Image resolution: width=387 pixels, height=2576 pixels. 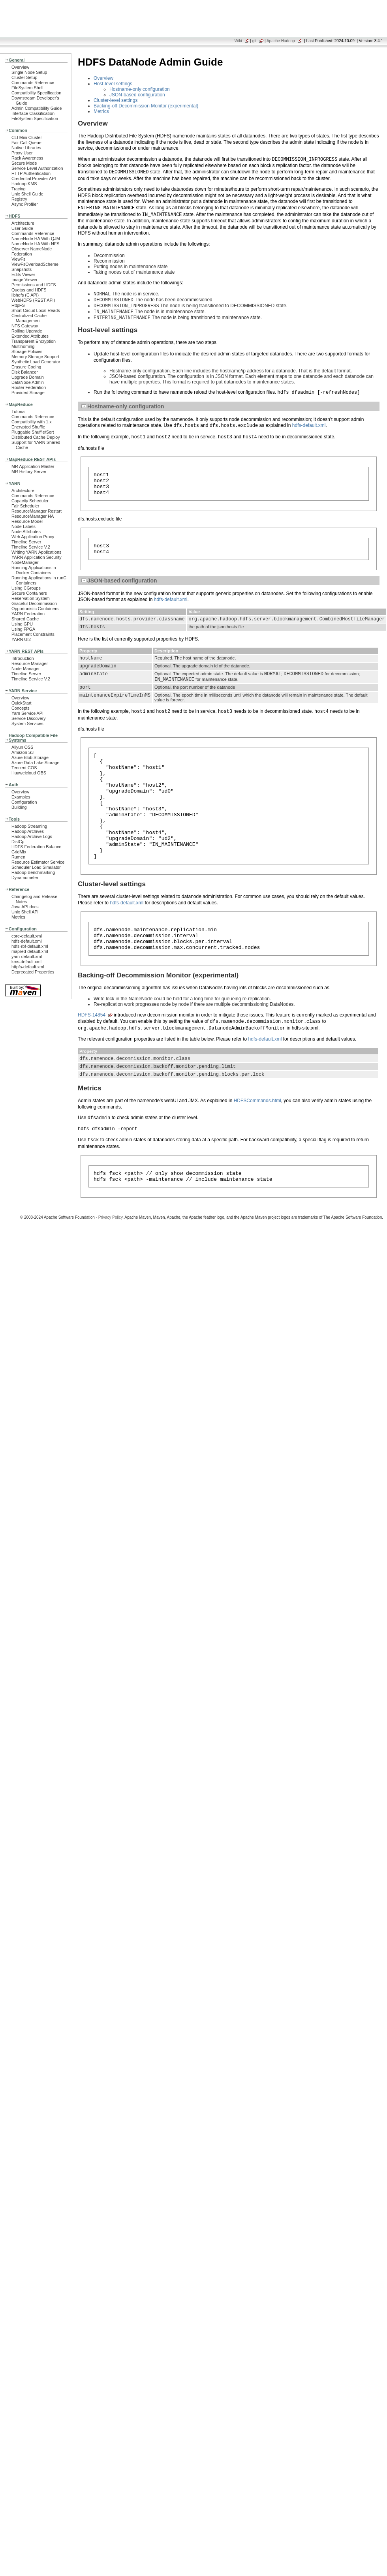 What do you see at coordinates (33, 872) in the screenshot?
I see `Hadoop Benchmarking` at bounding box center [33, 872].